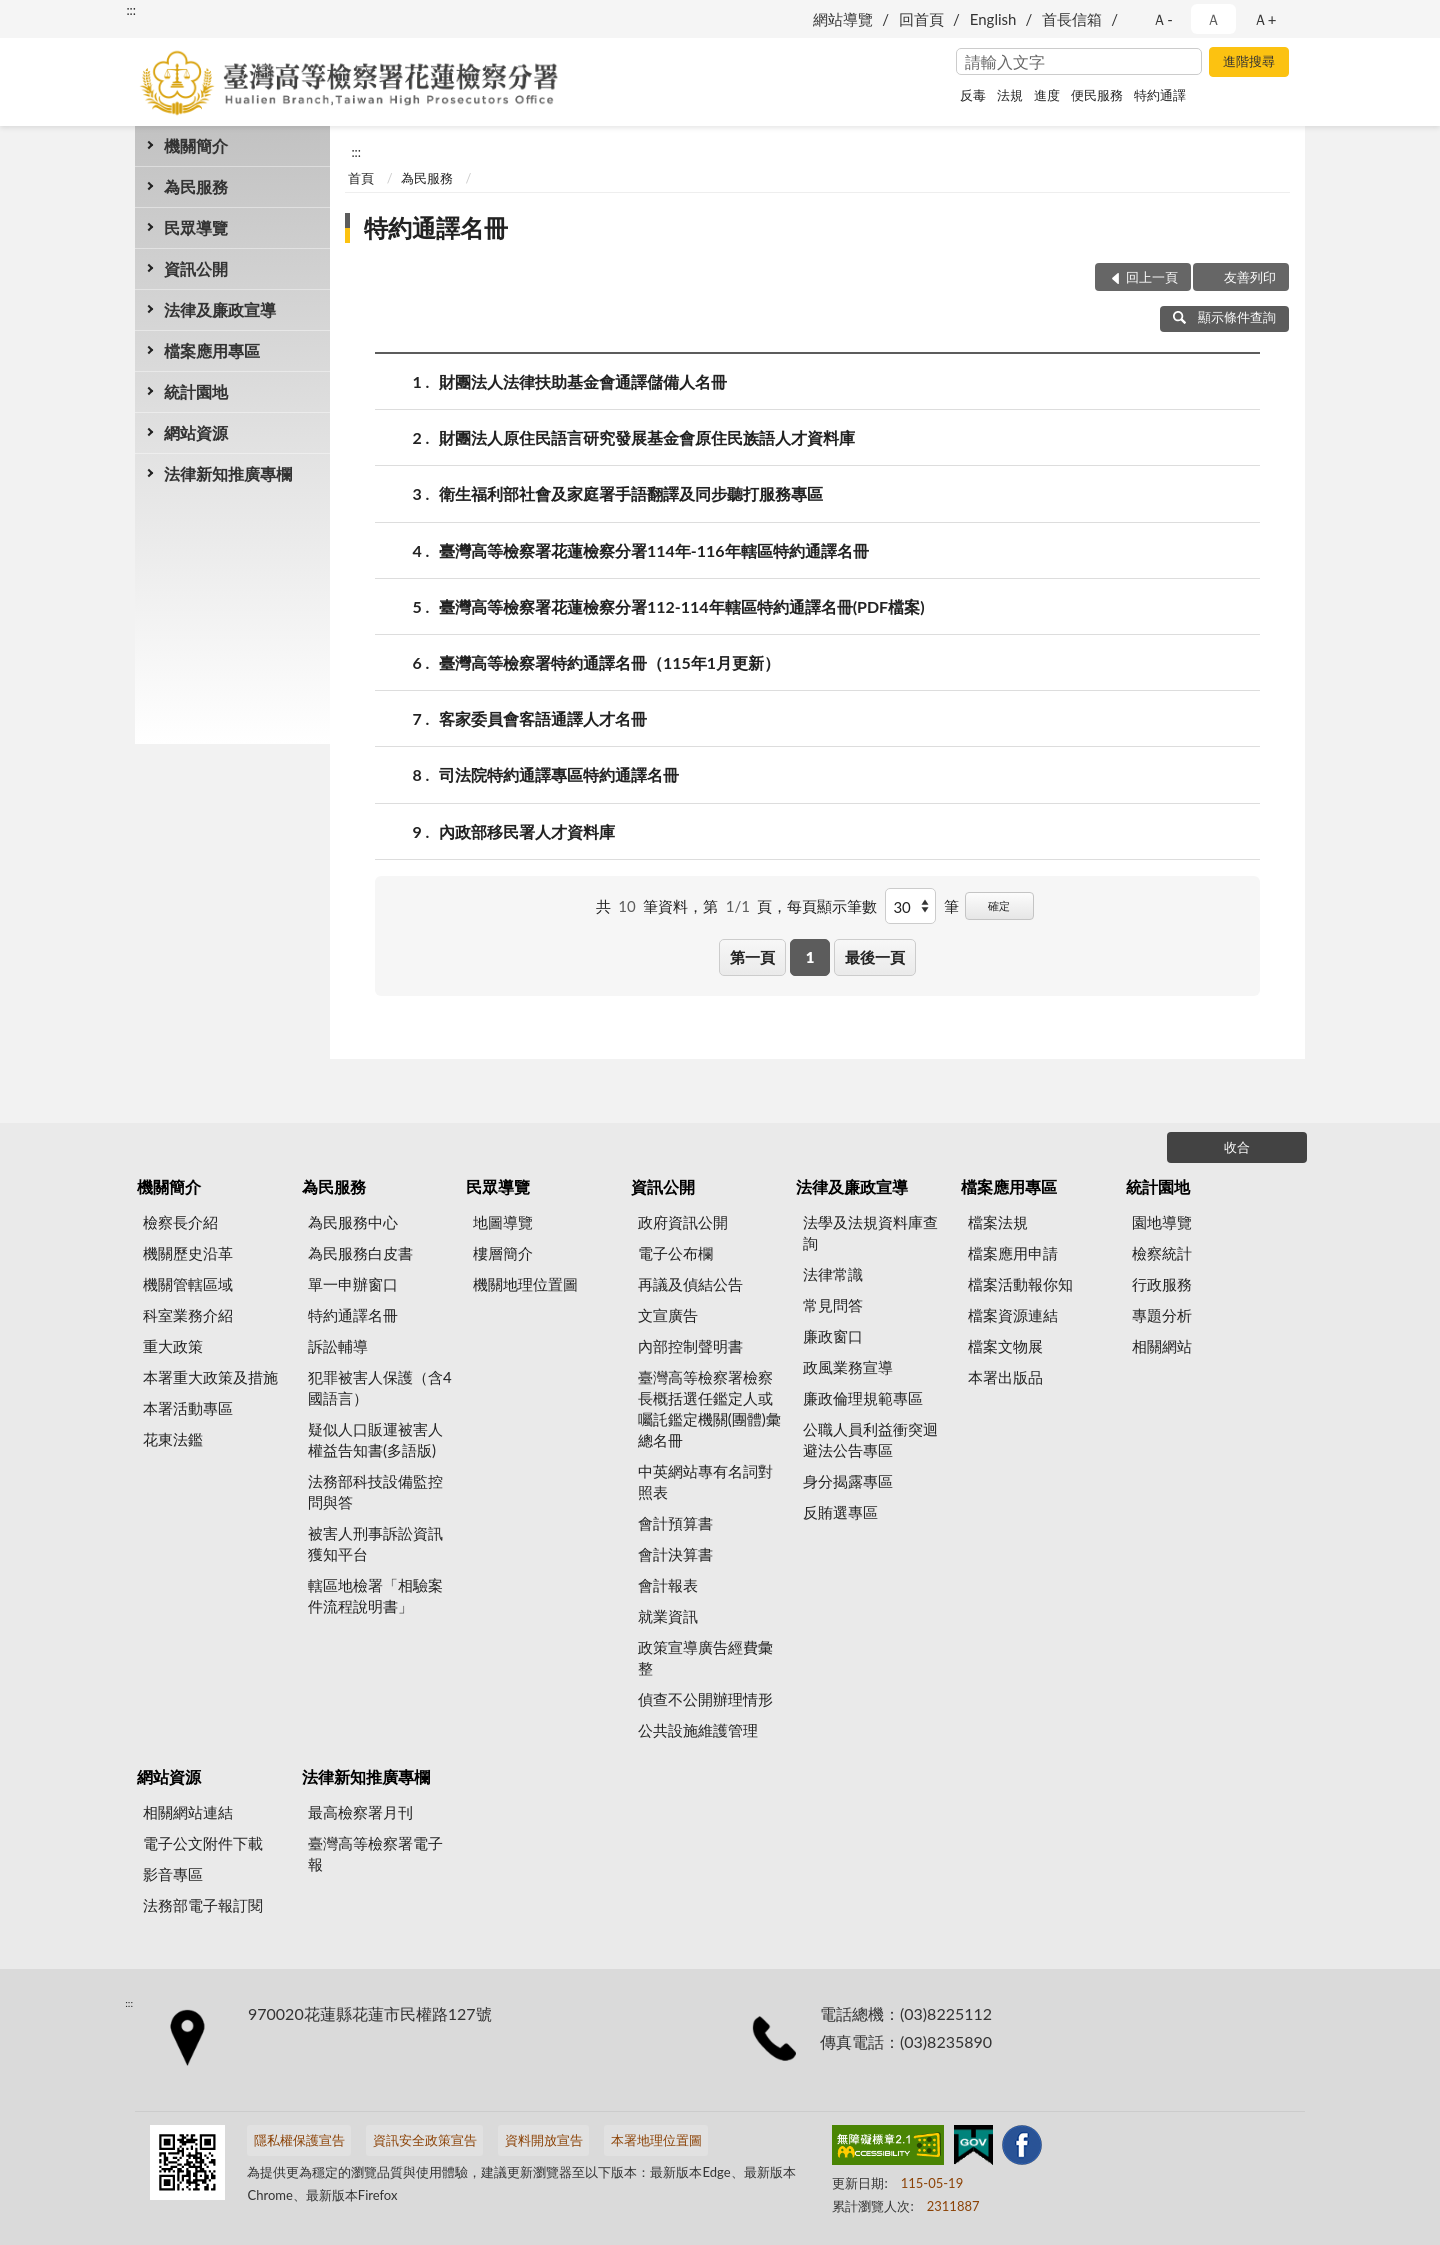 The width and height of the screenshot is (1440, 2245). I want to click on 最高檢察署月刊, so click(360, 1812).